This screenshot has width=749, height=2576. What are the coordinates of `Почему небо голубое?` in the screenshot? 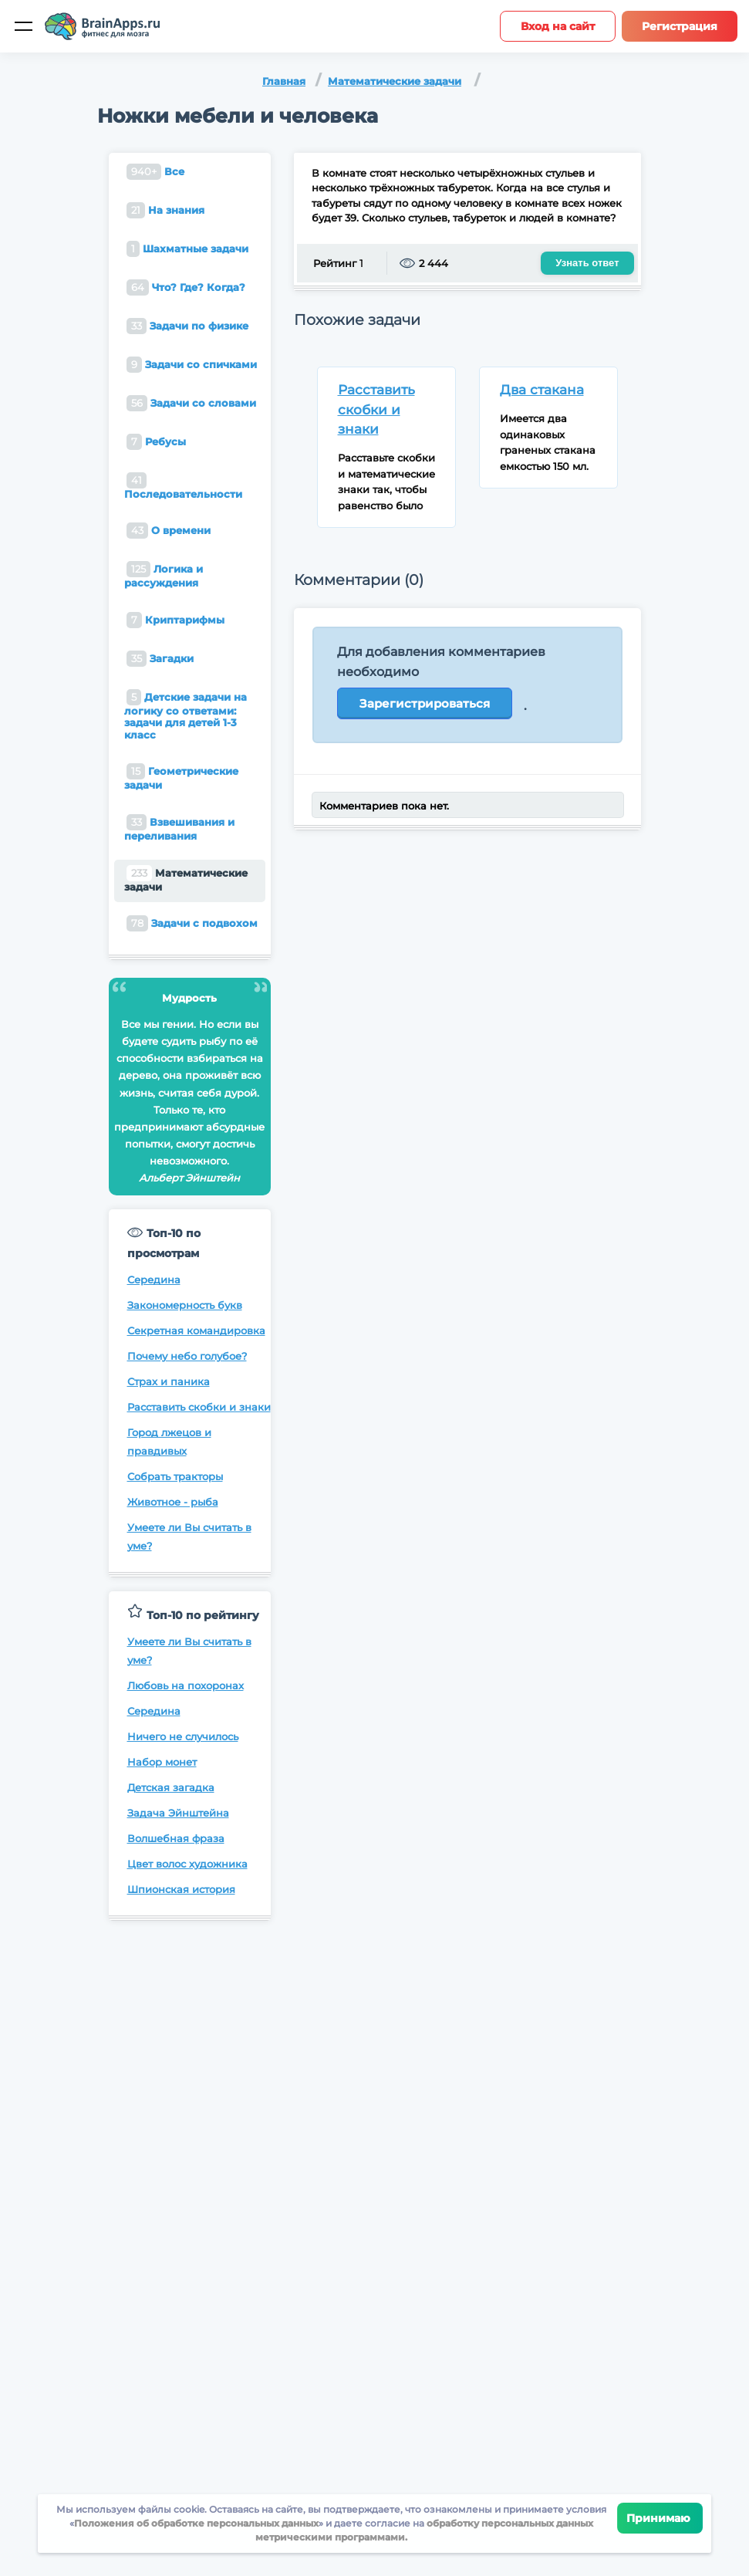 It's located at (187, 1356).